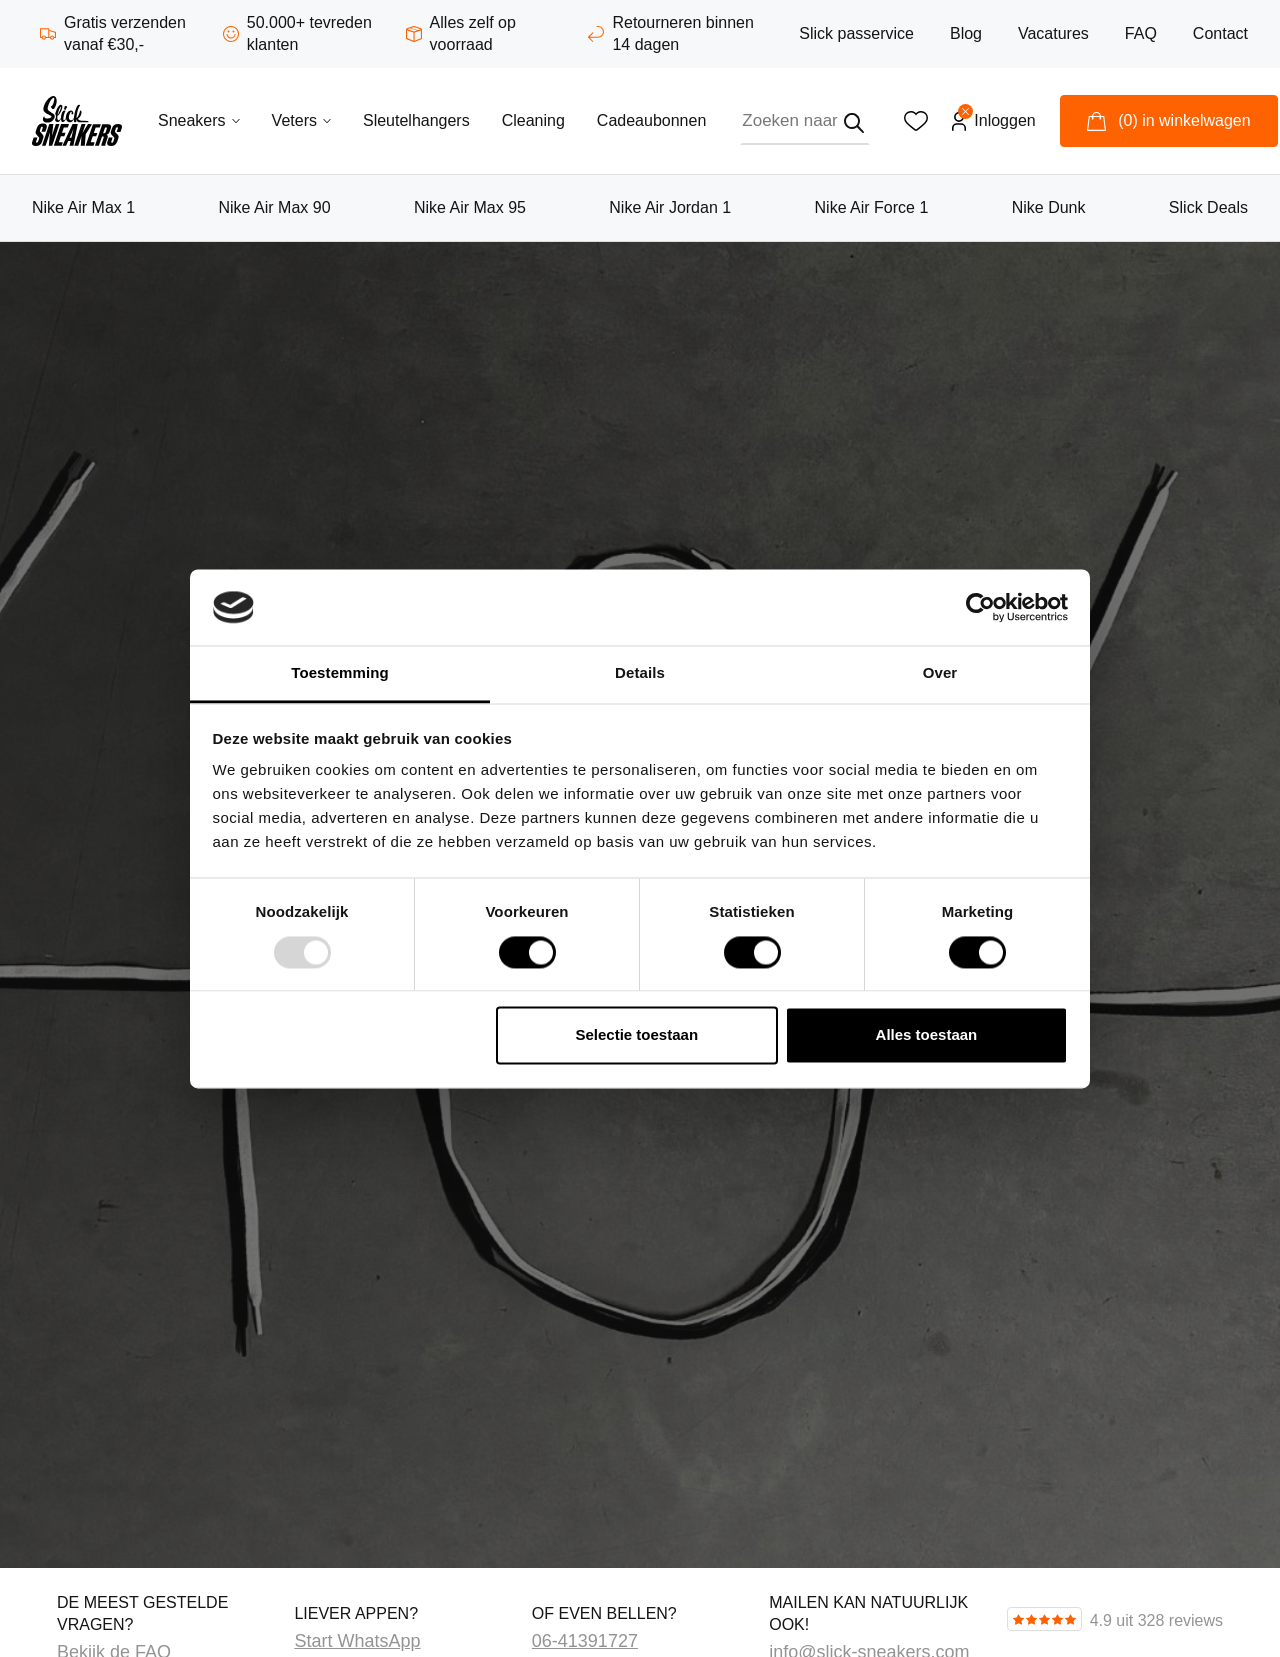 Image resolution: width=1280 pixels, height=1657 pixels. What do you see at coordinates (872, 207) in the screenshot?
I see `Nike Air Force 1` at bounding box center [872, 207].